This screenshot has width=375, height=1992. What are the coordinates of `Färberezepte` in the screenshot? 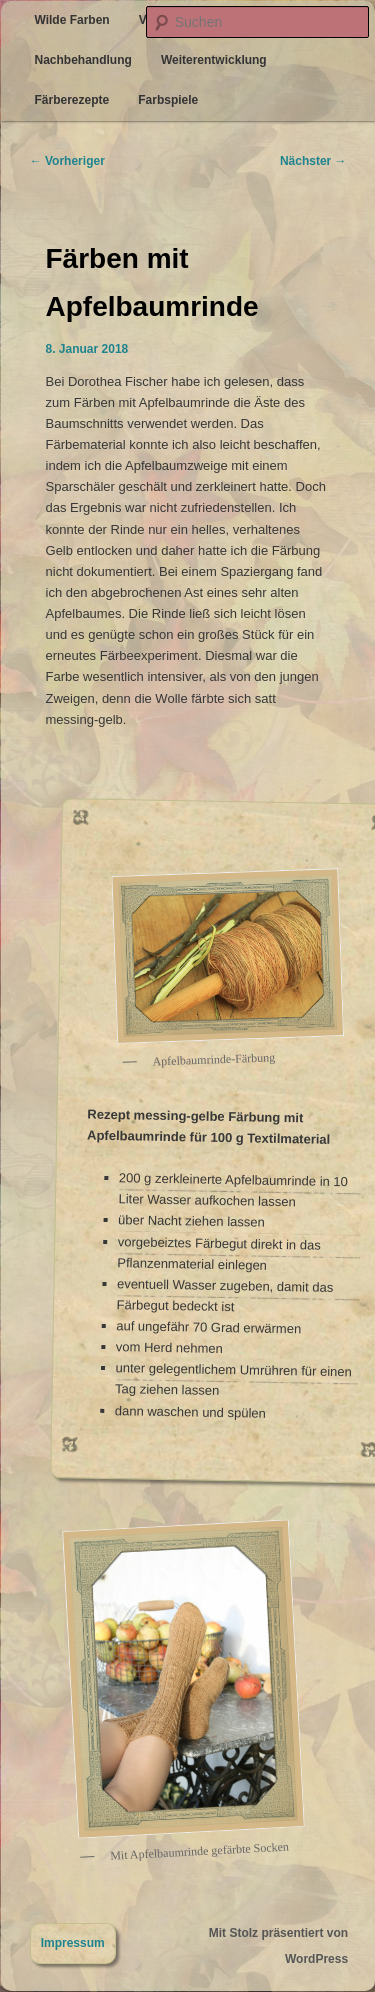 It's located at (71, 100).